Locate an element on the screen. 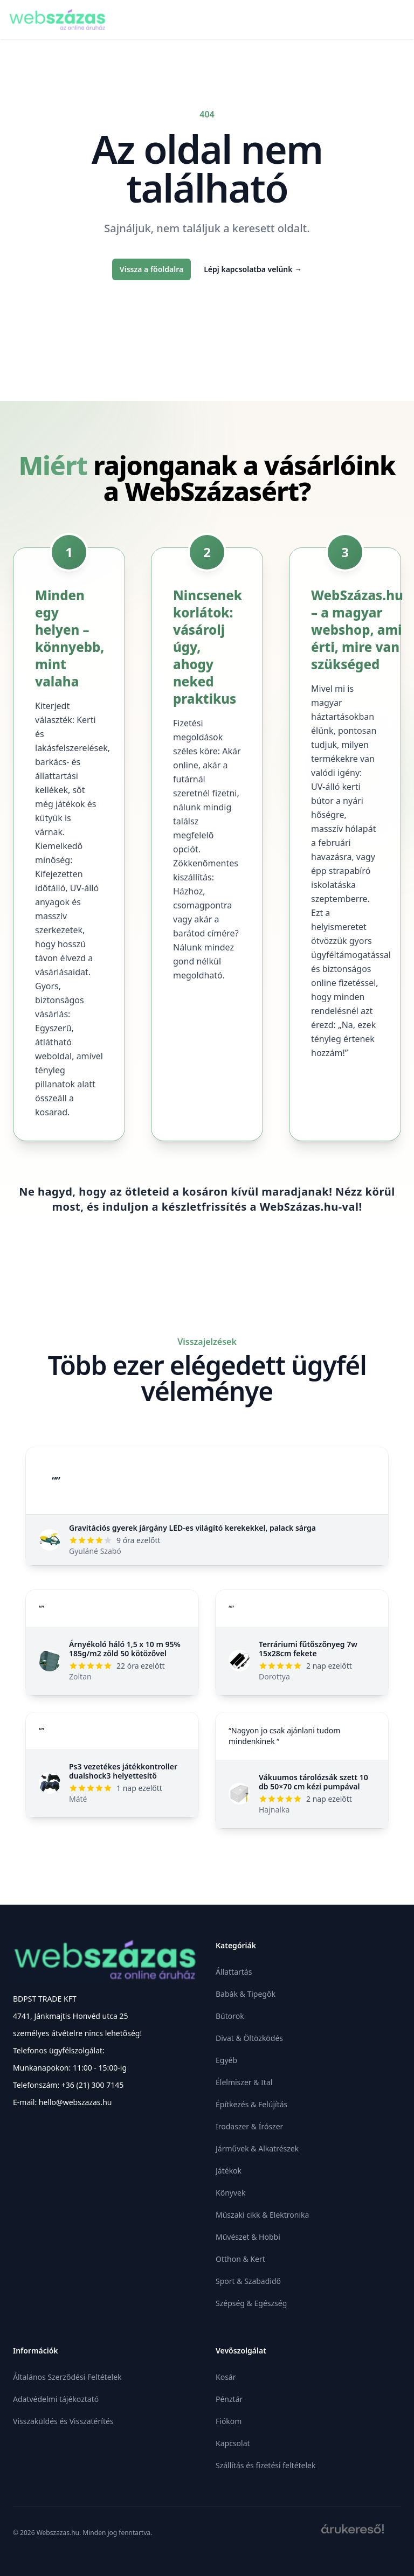 This screenshot has height=2576, width=414. Általános Szerződési Feltételek is located at coordinates (67, 2377).